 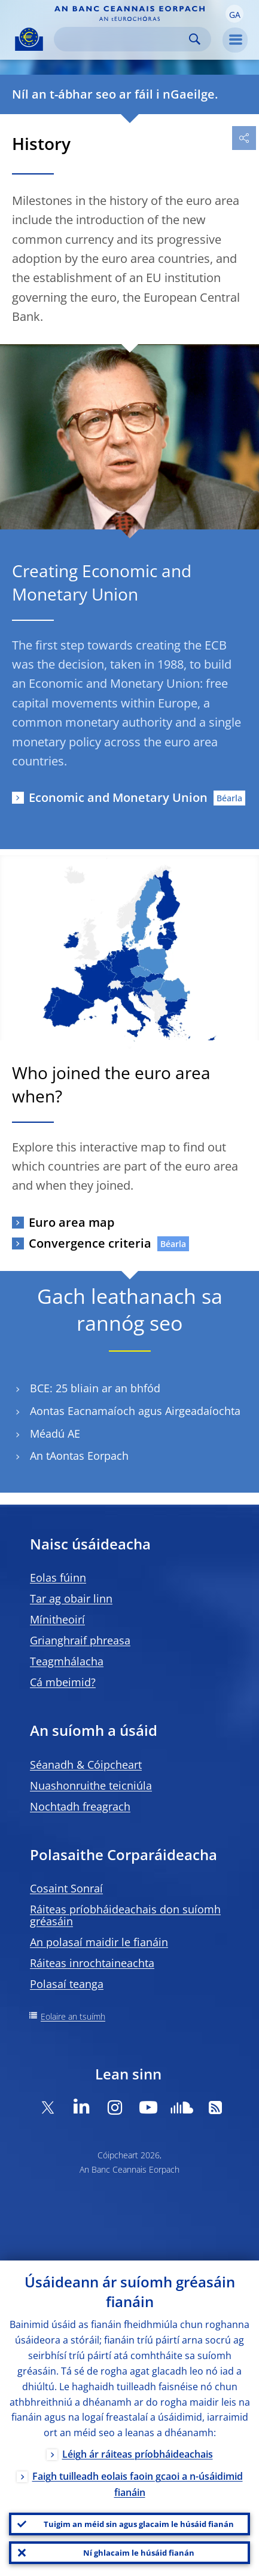 What do you see at coordinates (57, 1619) in the screenshot?
I see `Mínitheoirí` at bounding box center [57, 1619].